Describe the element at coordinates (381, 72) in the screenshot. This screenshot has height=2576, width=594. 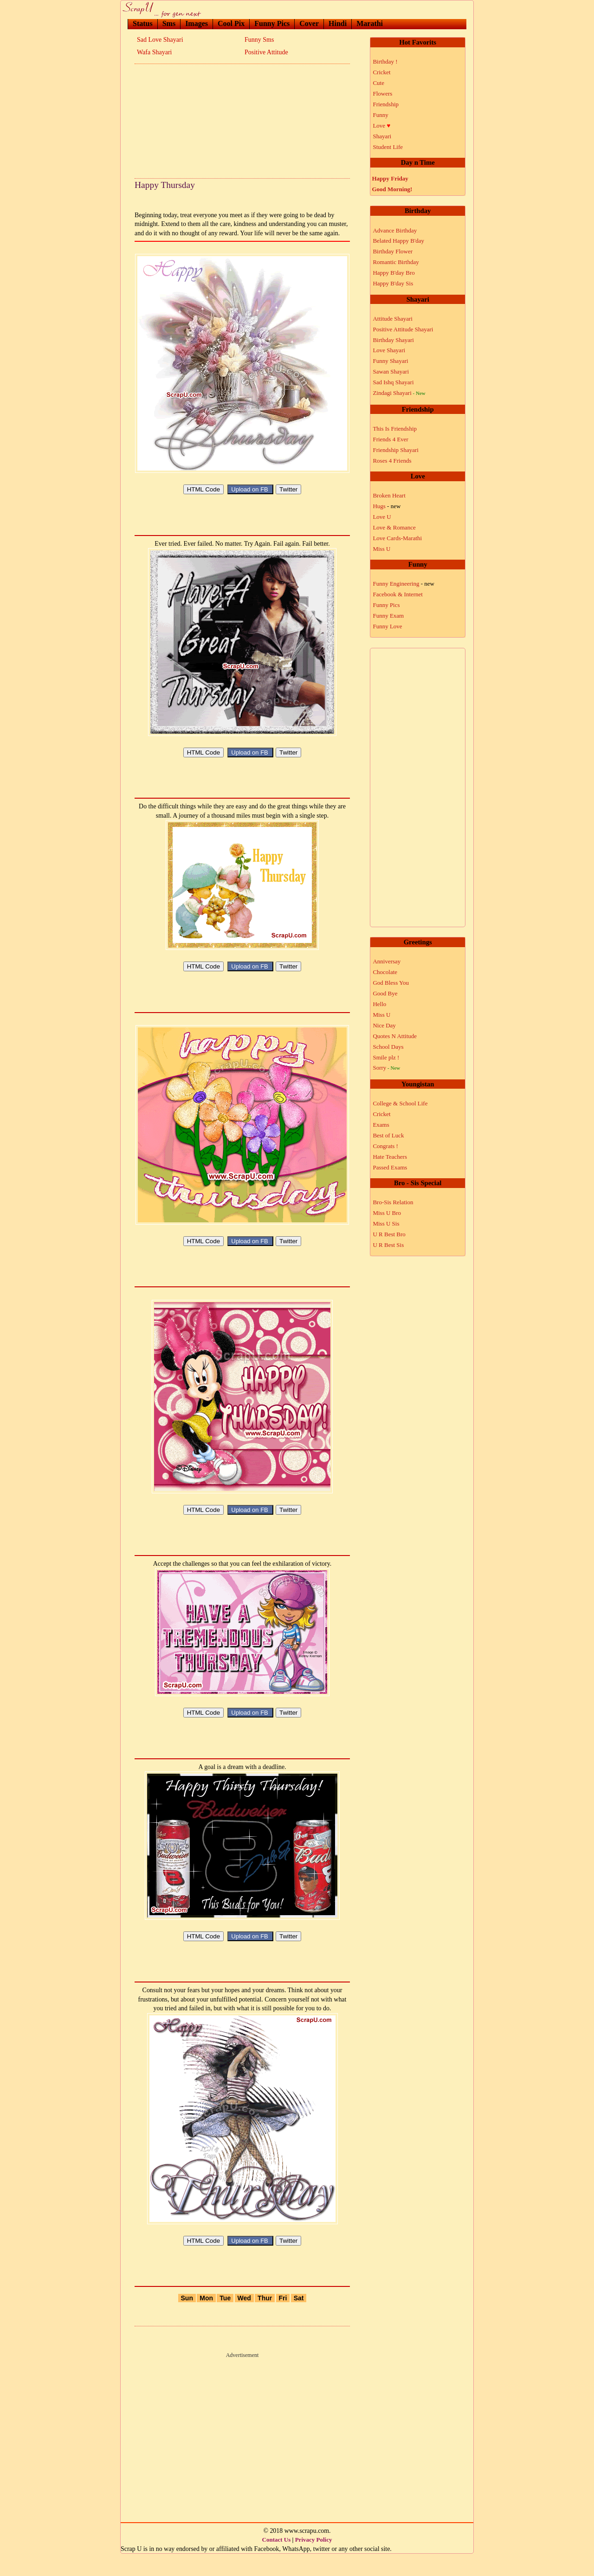
I see `Cricket` at that location.